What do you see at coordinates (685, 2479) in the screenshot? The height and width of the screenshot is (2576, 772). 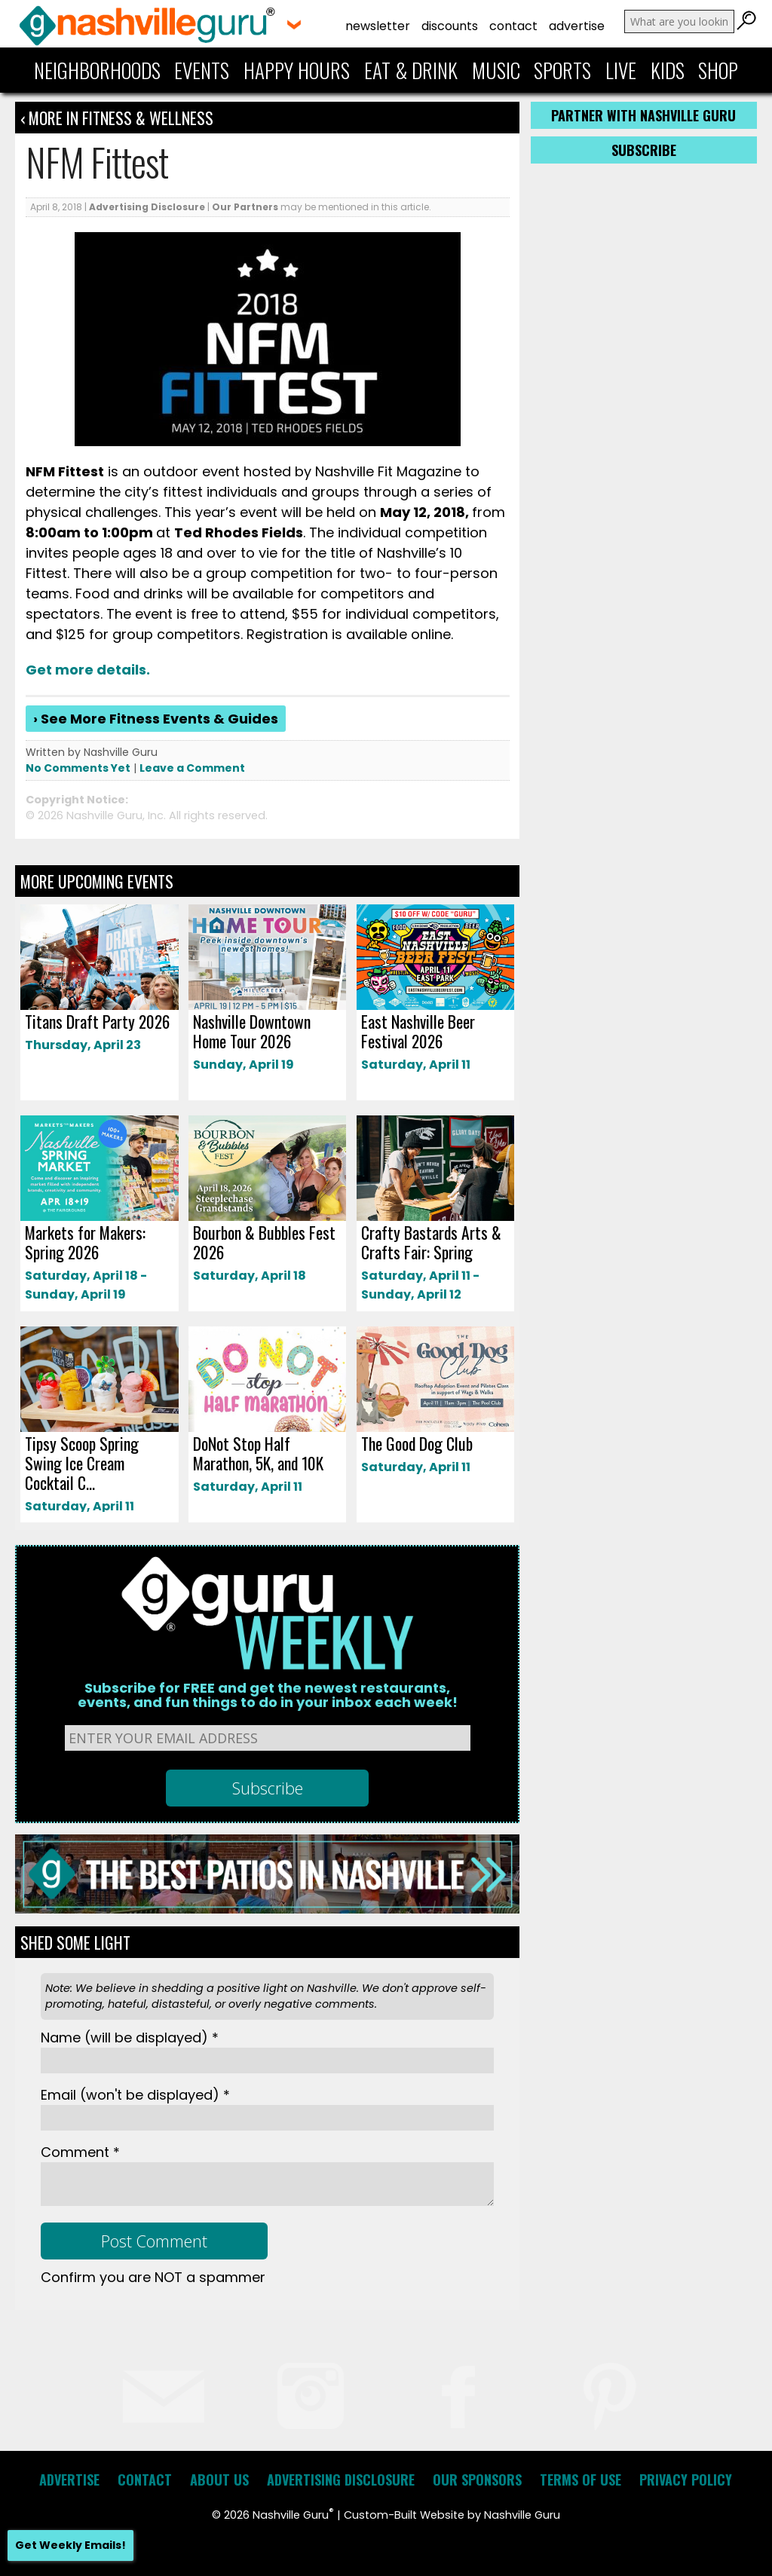 I see `Privacy Policy` at bounding box center [685, 2479].